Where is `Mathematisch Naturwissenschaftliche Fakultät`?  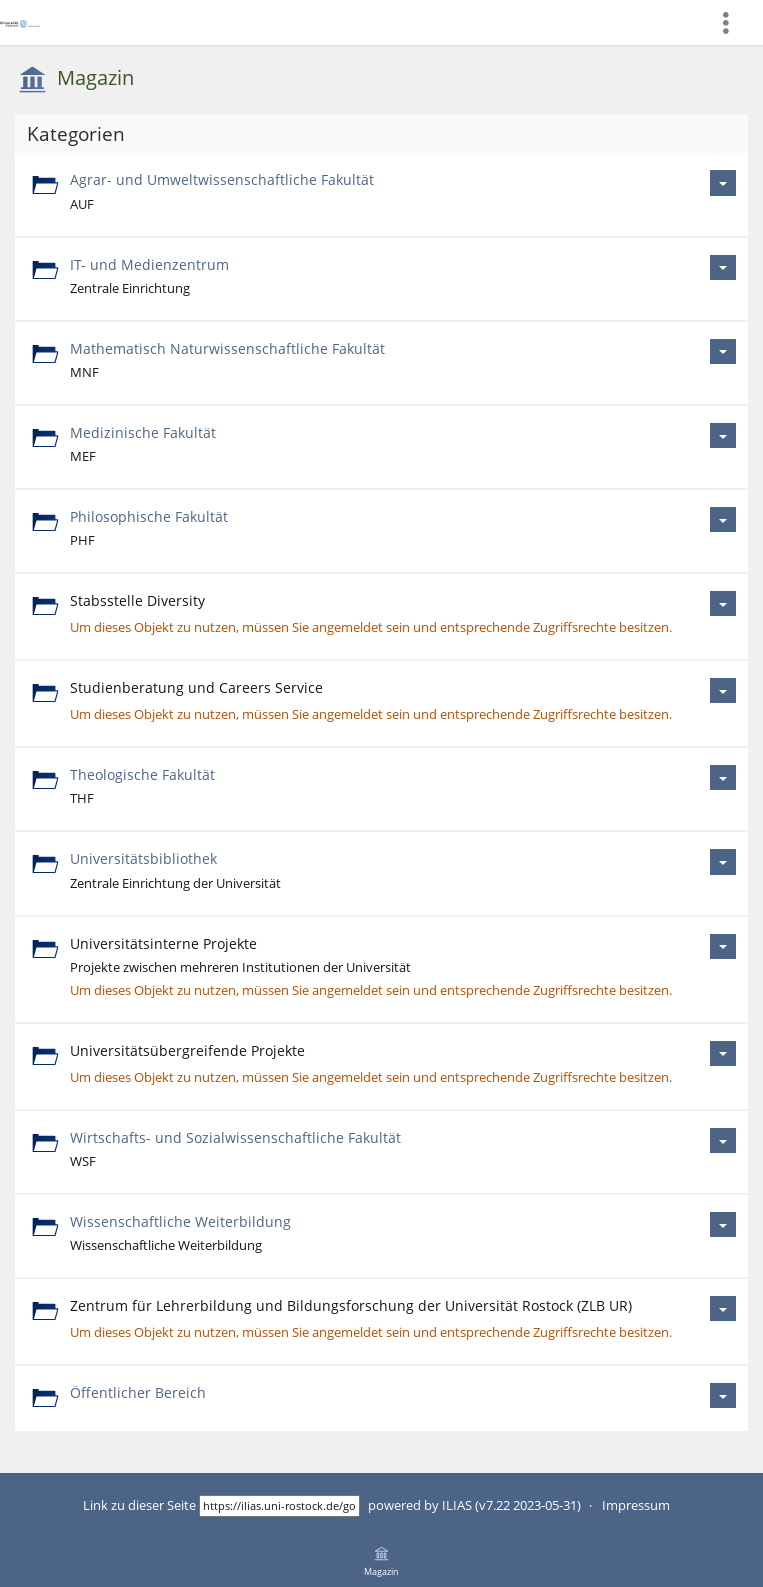 Mathematisch Naturwissenschaftliche Fakultät is located at coordinates (227, 348).